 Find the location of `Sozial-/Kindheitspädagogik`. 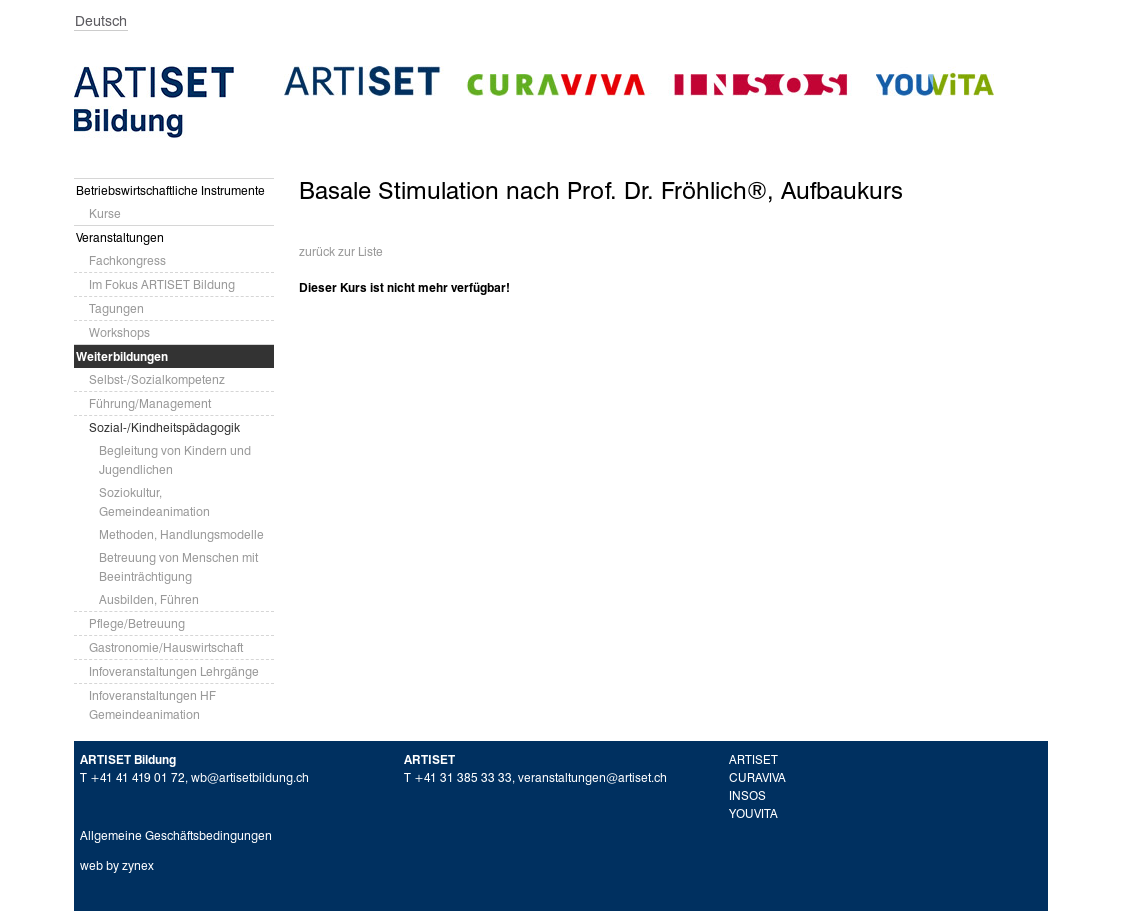

Sozial-/Kindheitspädagogik is located at coordinates (164, 427).